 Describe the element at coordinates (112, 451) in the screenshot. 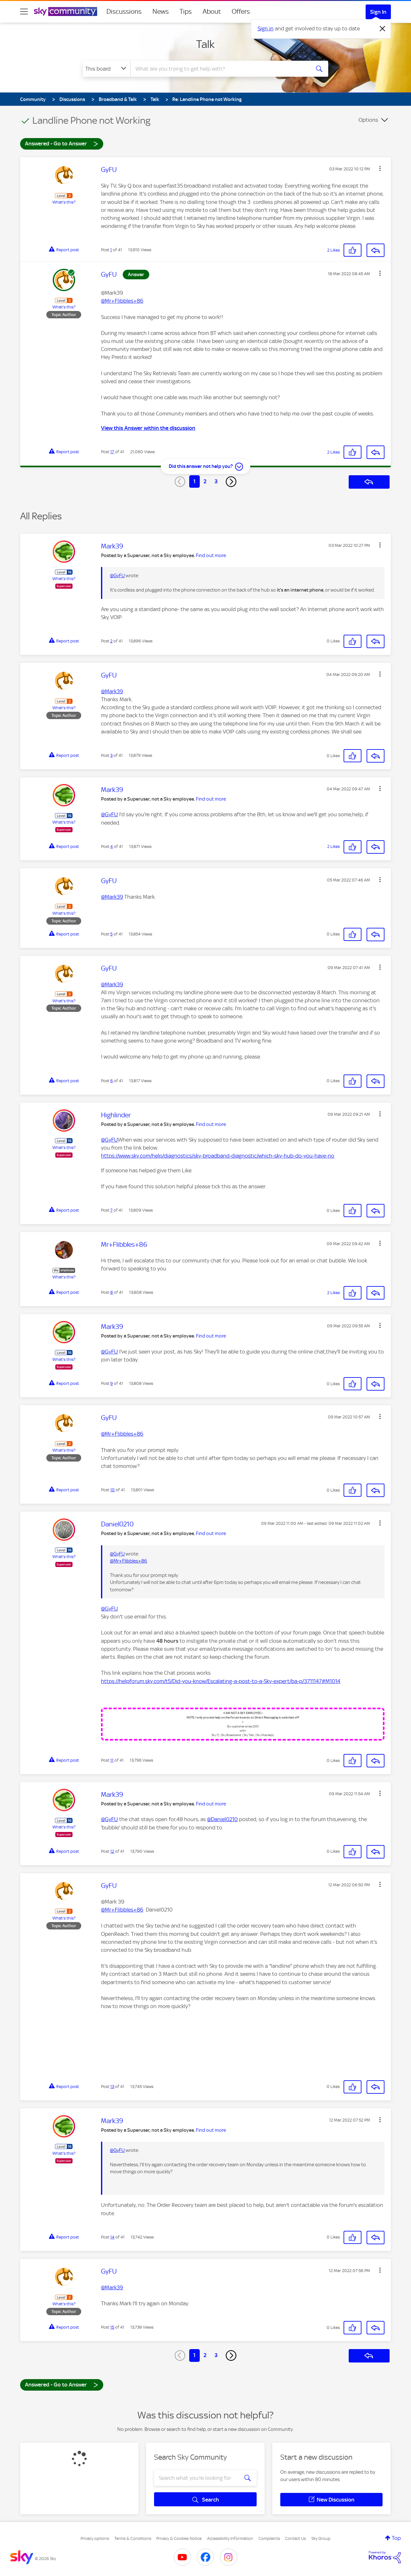

I see `17 [Post 17 of 41]` at that location.